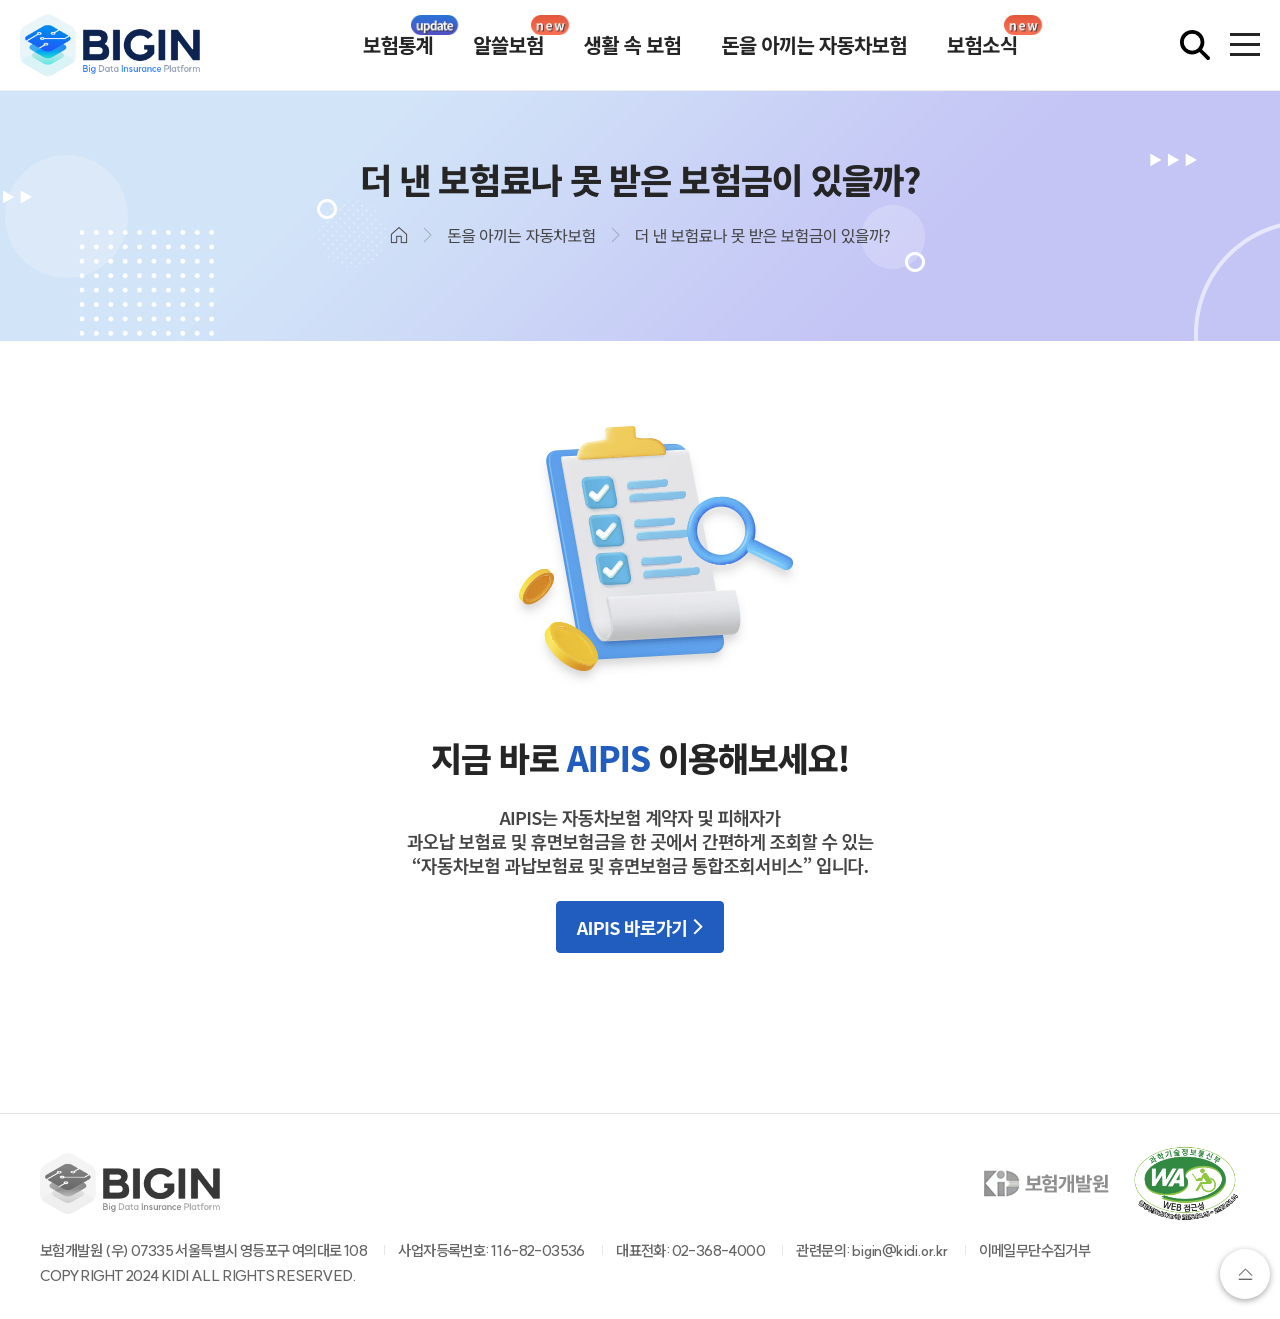  I want to click on 이메일무단수집거부, so click(1035, 1250).